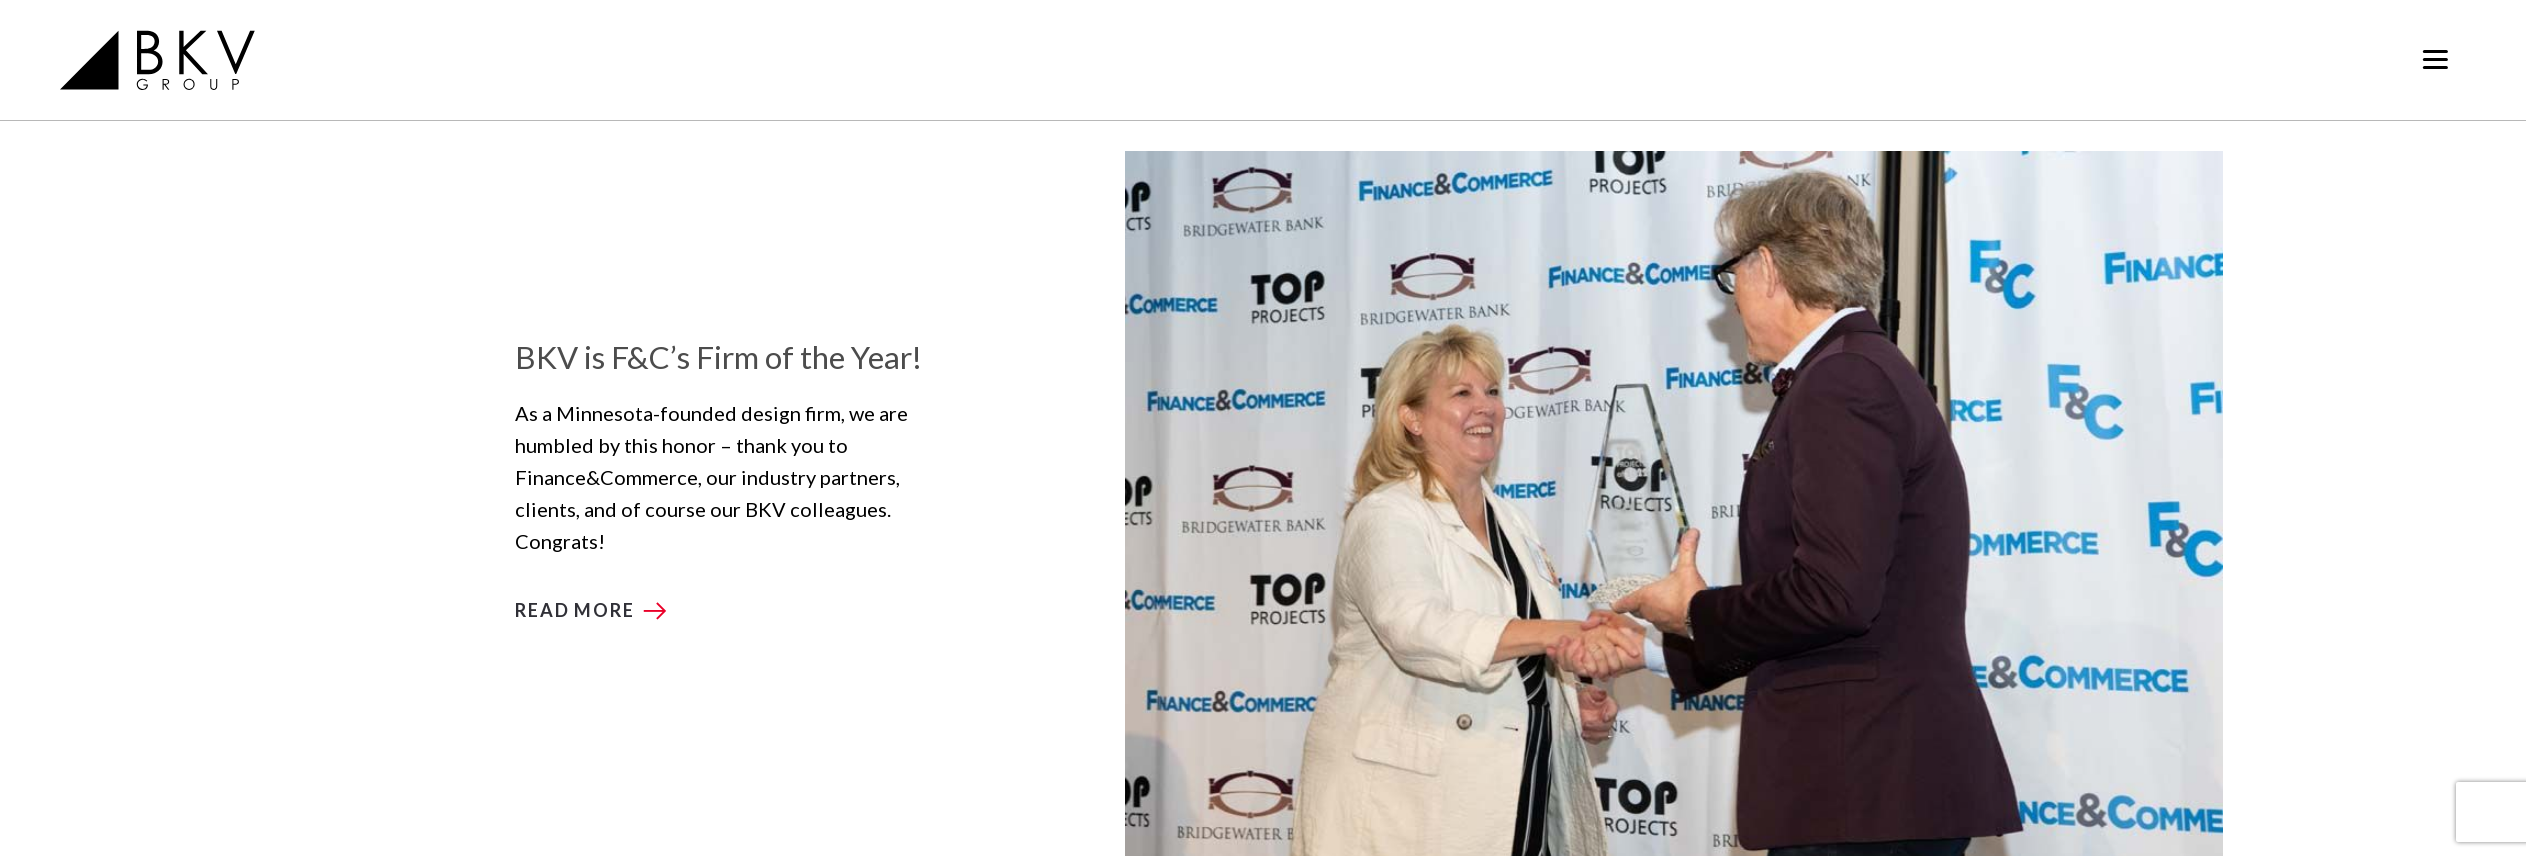  I want to click on Read more, so click(574, 610).